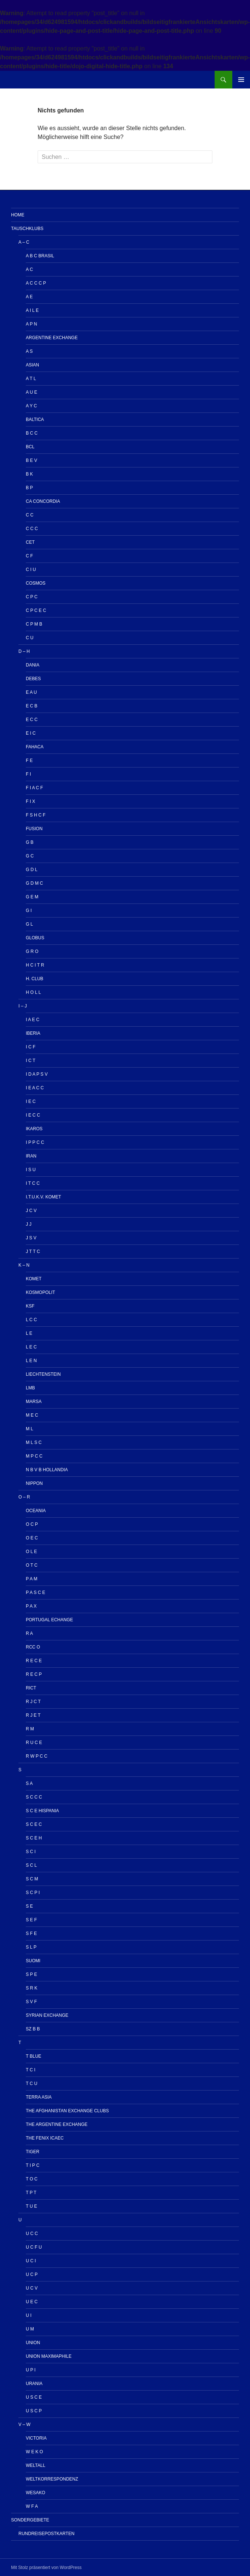 The image size is (250, 2576). I want to click on U C V, so click(32, 2288).